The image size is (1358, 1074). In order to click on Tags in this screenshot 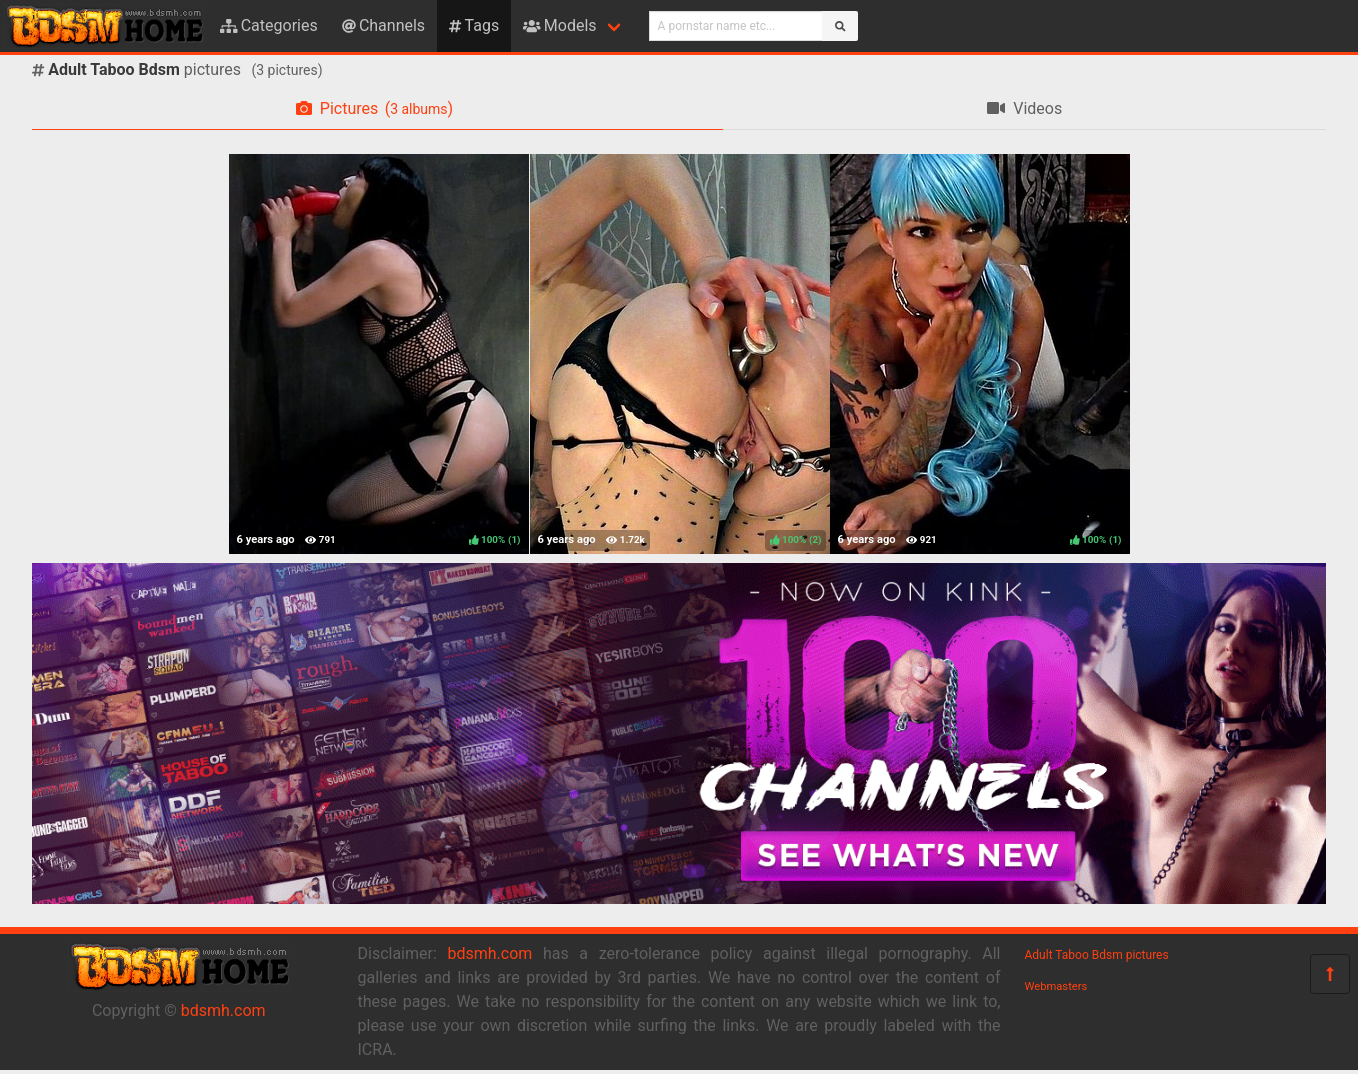, I will do `click(474, 25)`.